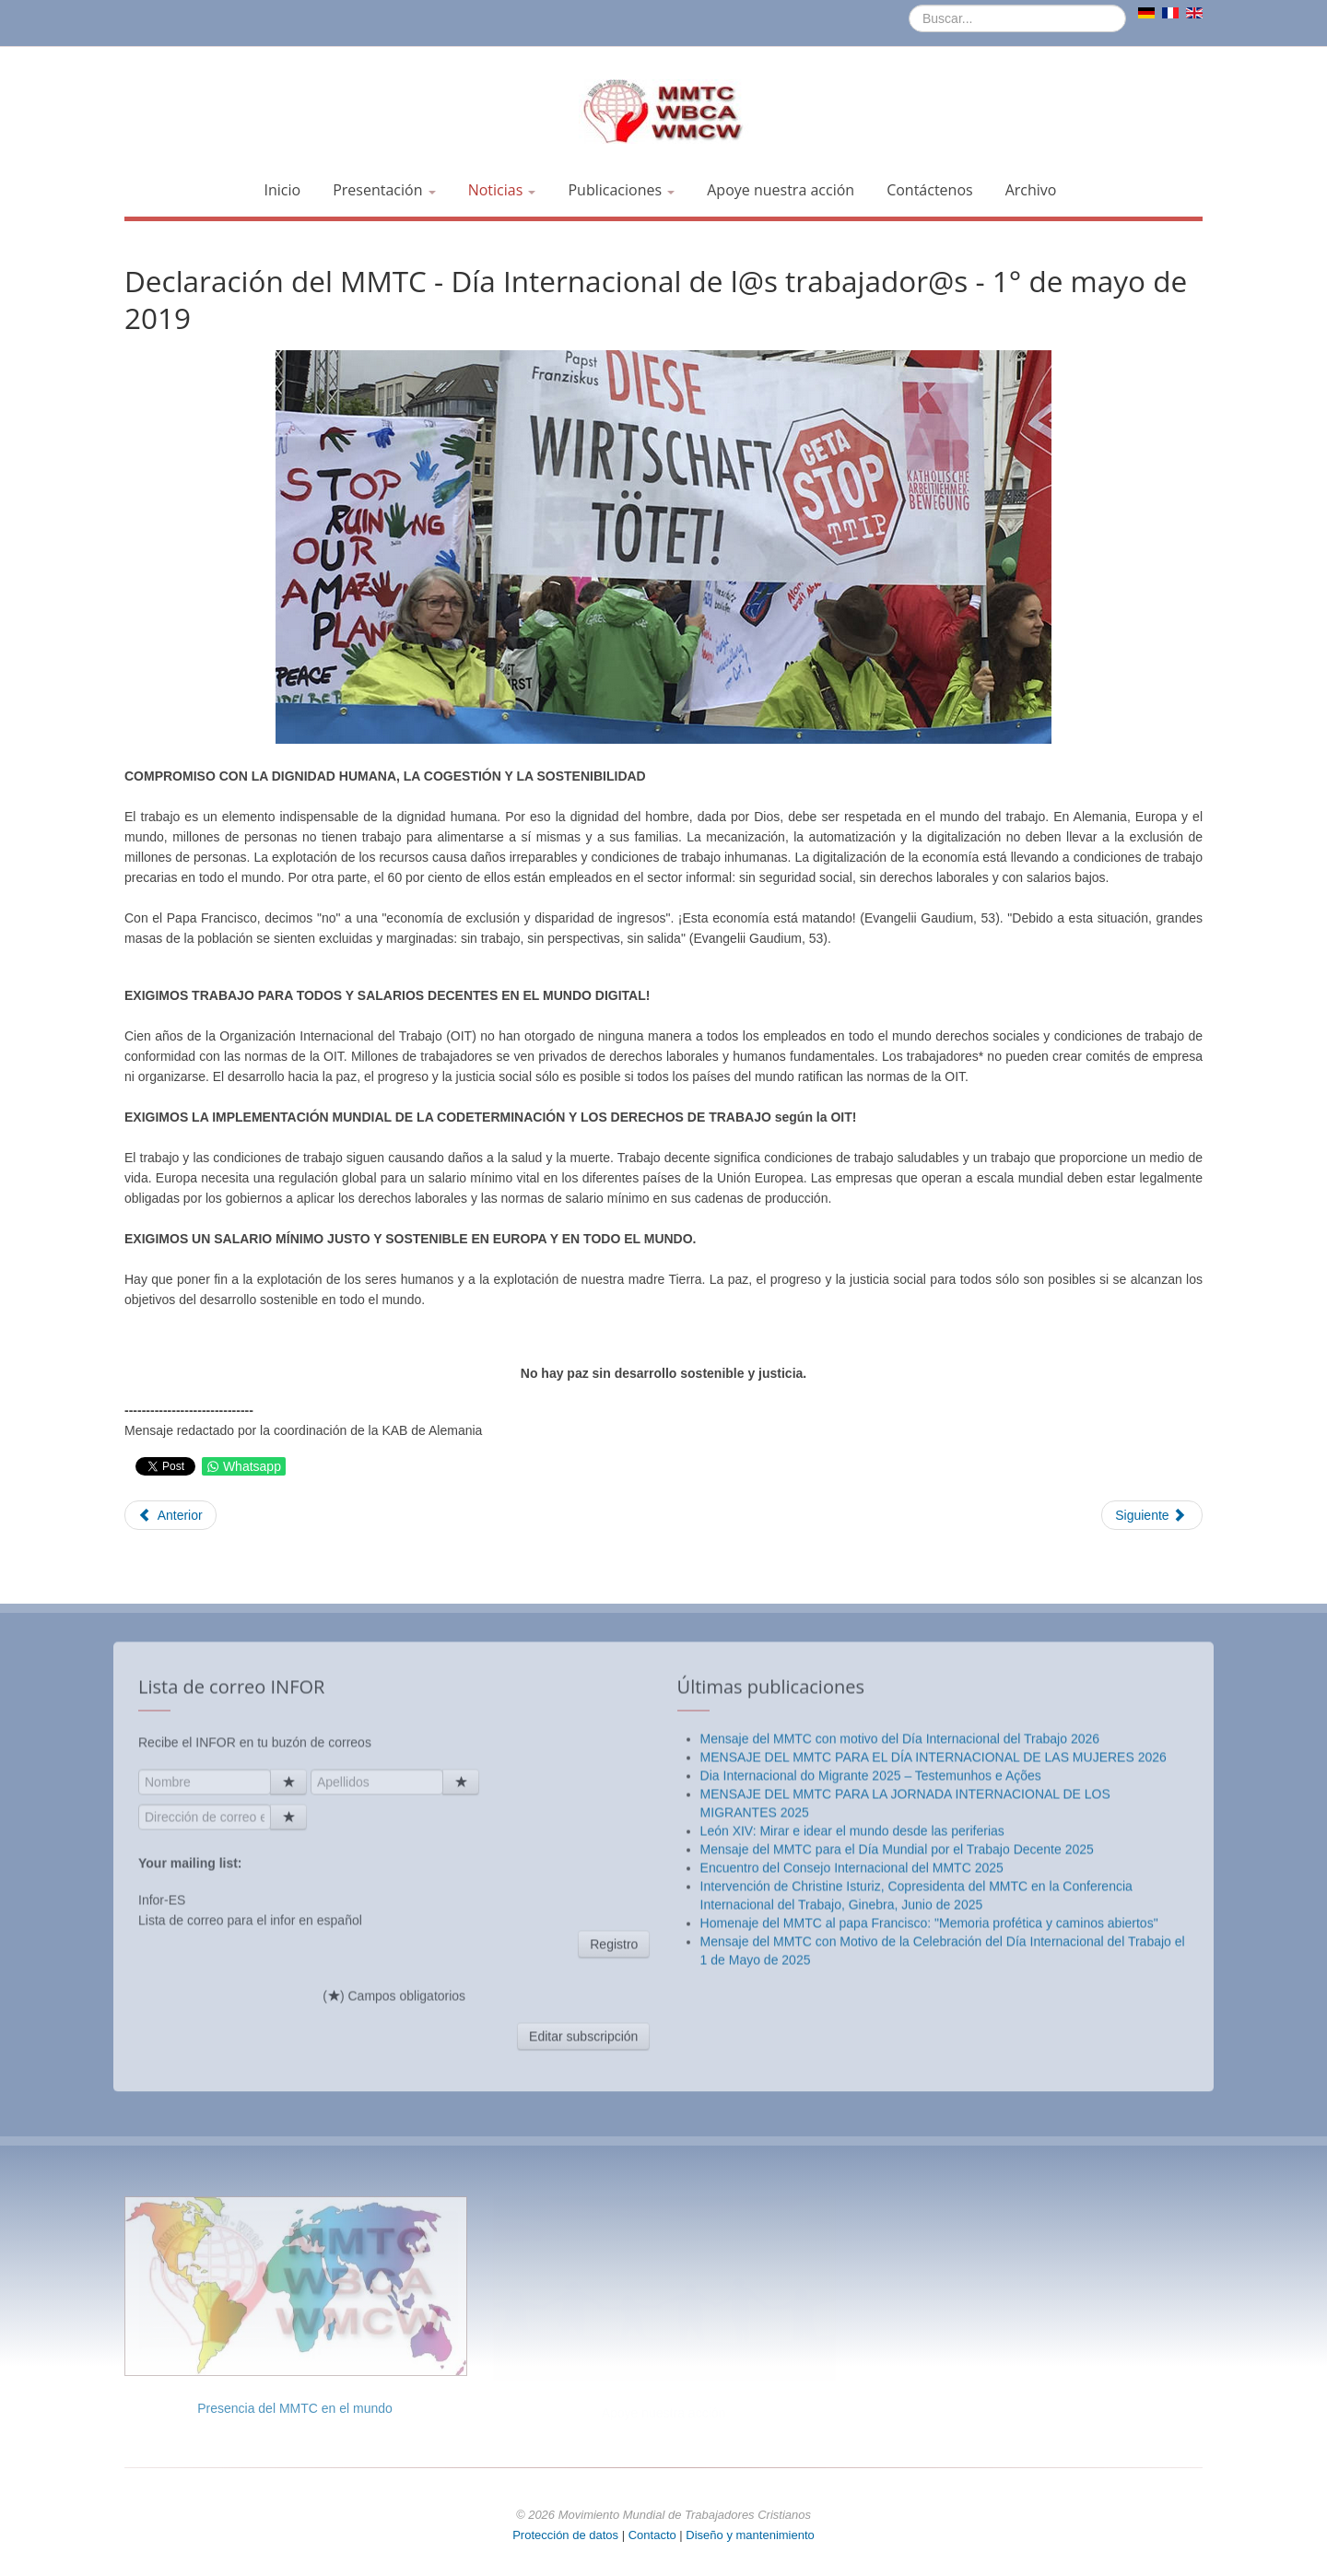 The image size is (1327, 2576). Describe the element at coordinates (384, 190) in the screenshot. I see `Presentación` at that location.